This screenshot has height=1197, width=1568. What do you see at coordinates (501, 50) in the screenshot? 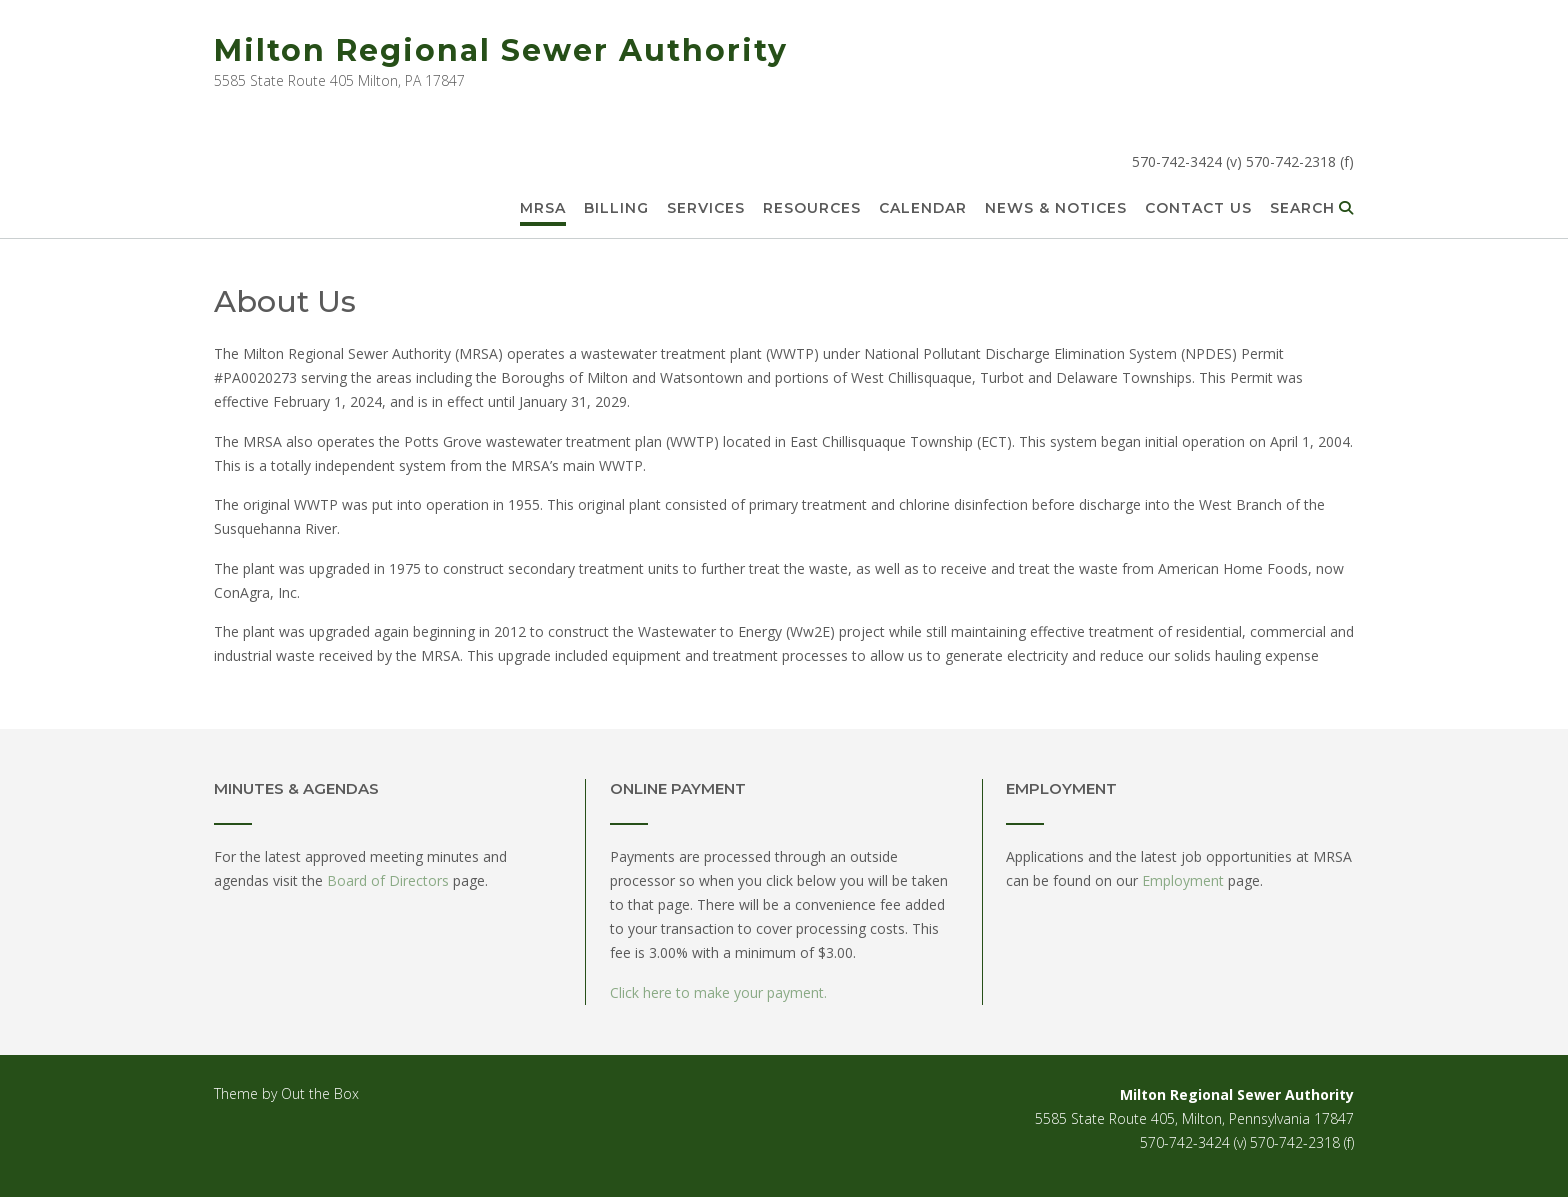
I see `Milton Regional Sewer Authority` at bounding box center [501, 50].